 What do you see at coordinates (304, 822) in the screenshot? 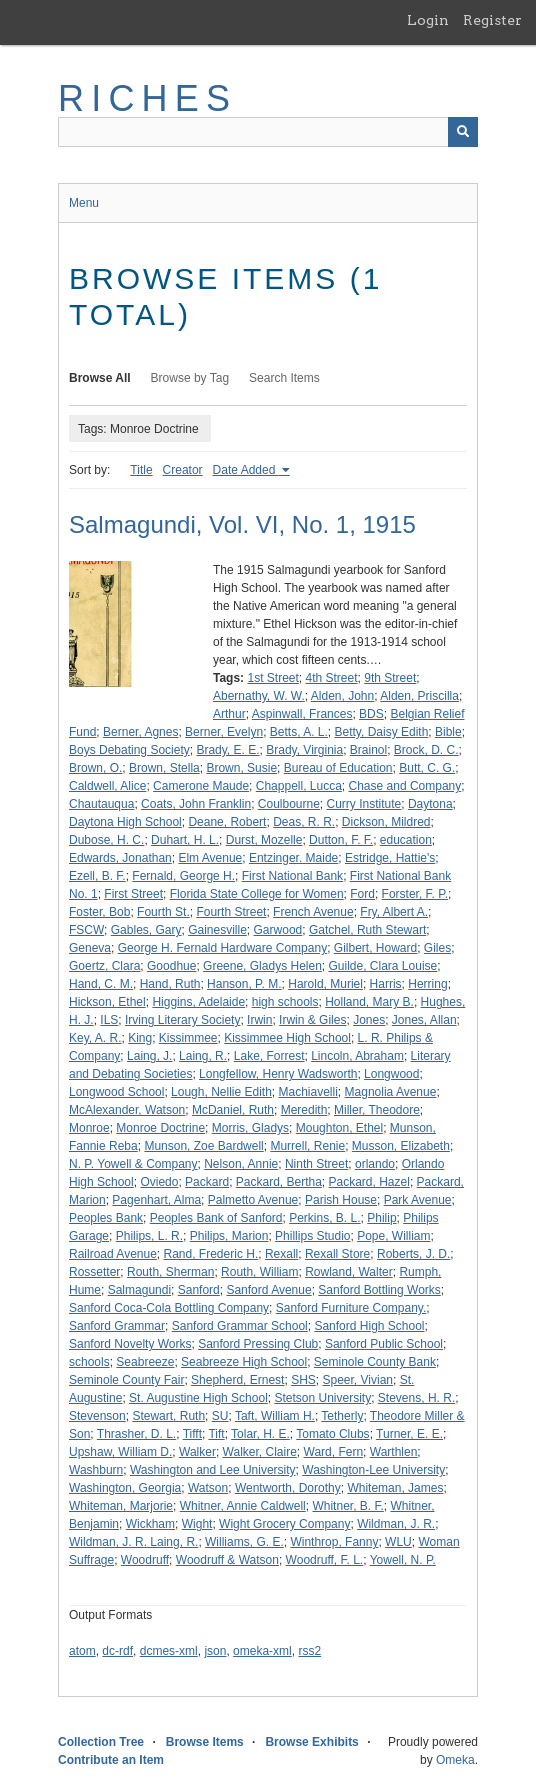
I see `Deas, R. R.` at bounding box center [304, 822].